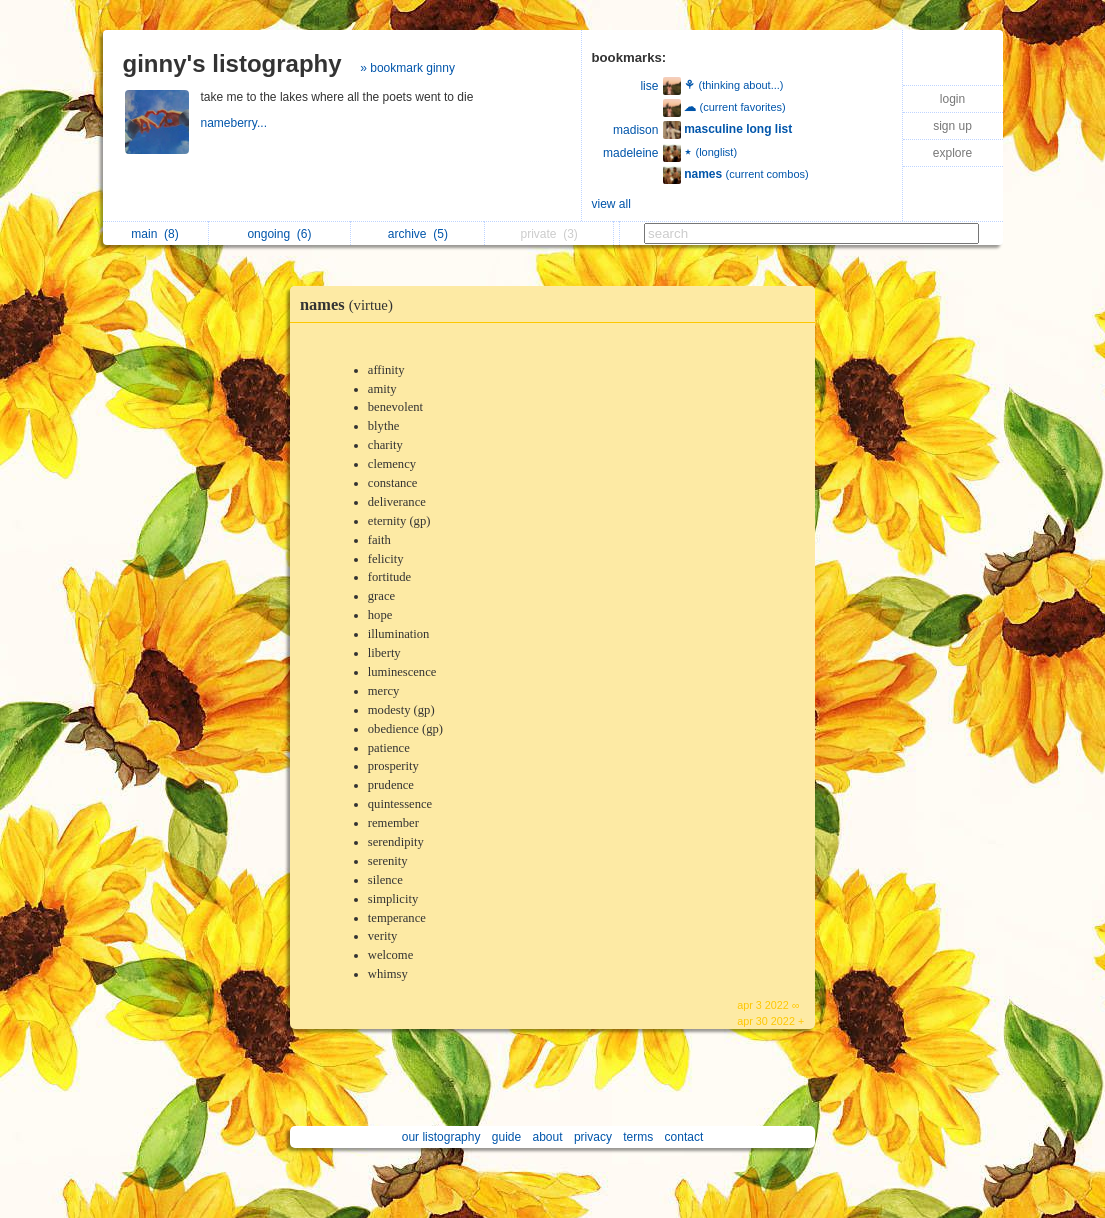 Image resolution: width=1105 pixels, height=1218 pixels. Describe the element at coordinates (630, 153) in the screenshot. I see `madeleine` at that location.